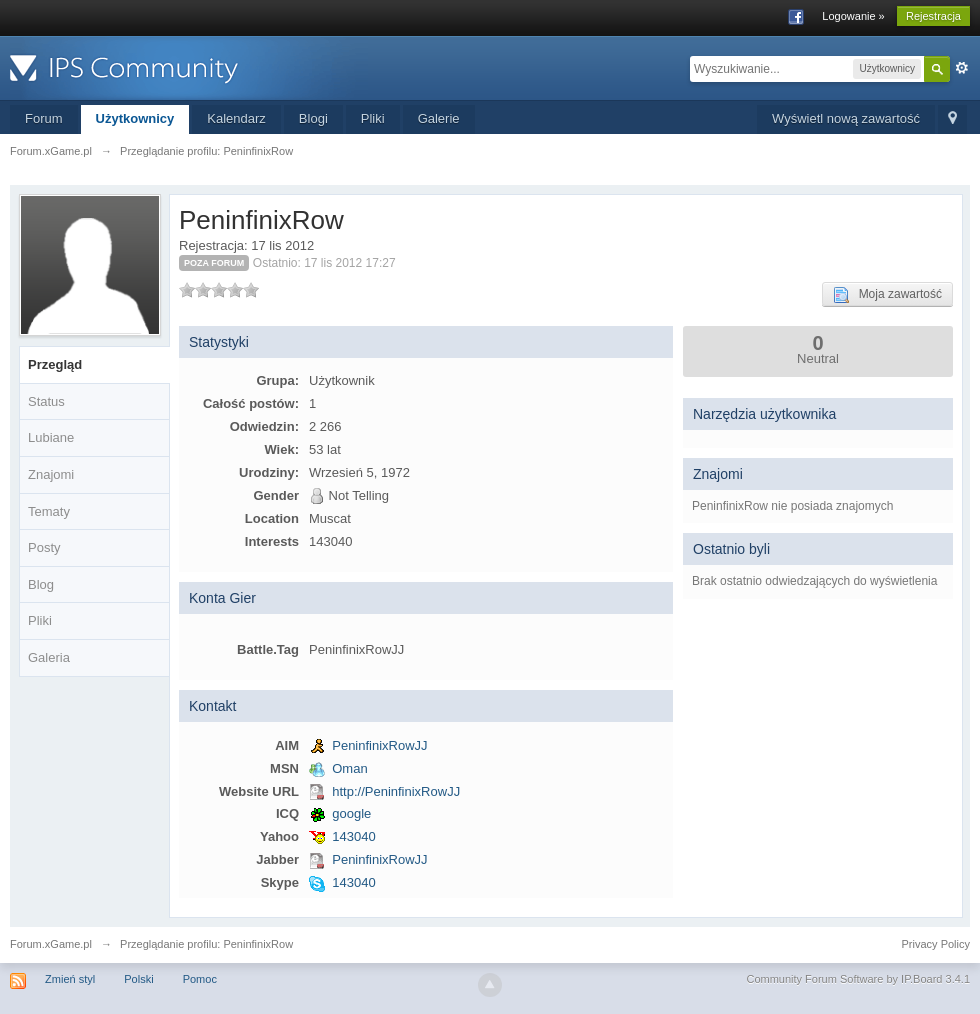 This screenshot has width=980, height=1014. I want to click on Blog, so click(41, 584).